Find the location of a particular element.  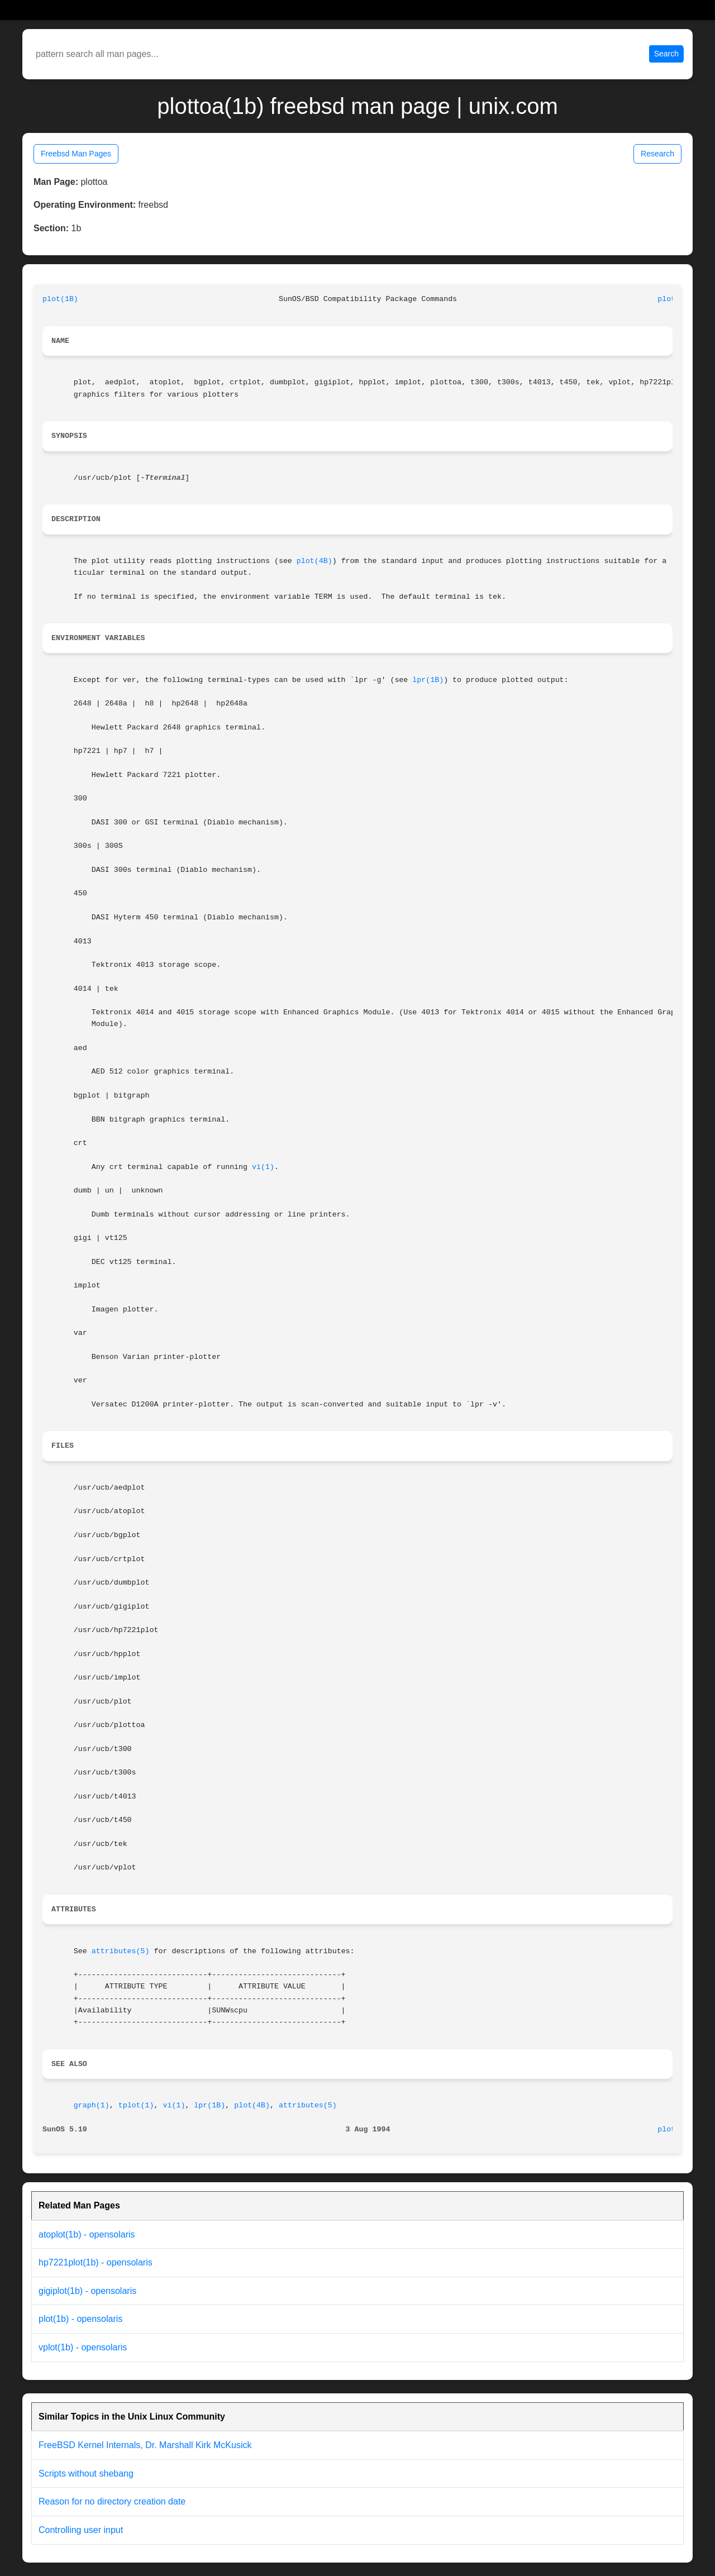

tplot(1) is located at coordinates (136, 2105).